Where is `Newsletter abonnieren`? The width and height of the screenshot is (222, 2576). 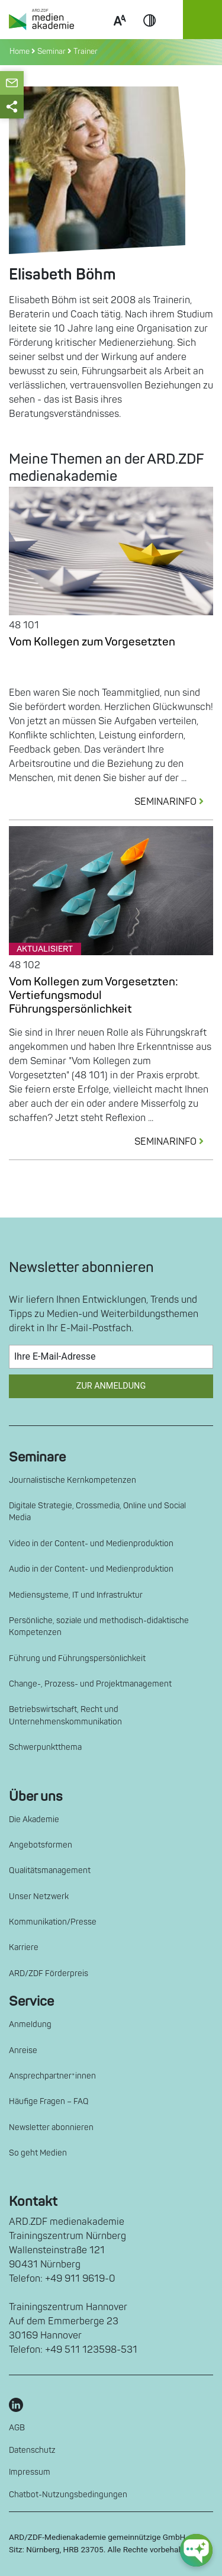
Newsletter abonnieren is located at coordinates (51, 2127).